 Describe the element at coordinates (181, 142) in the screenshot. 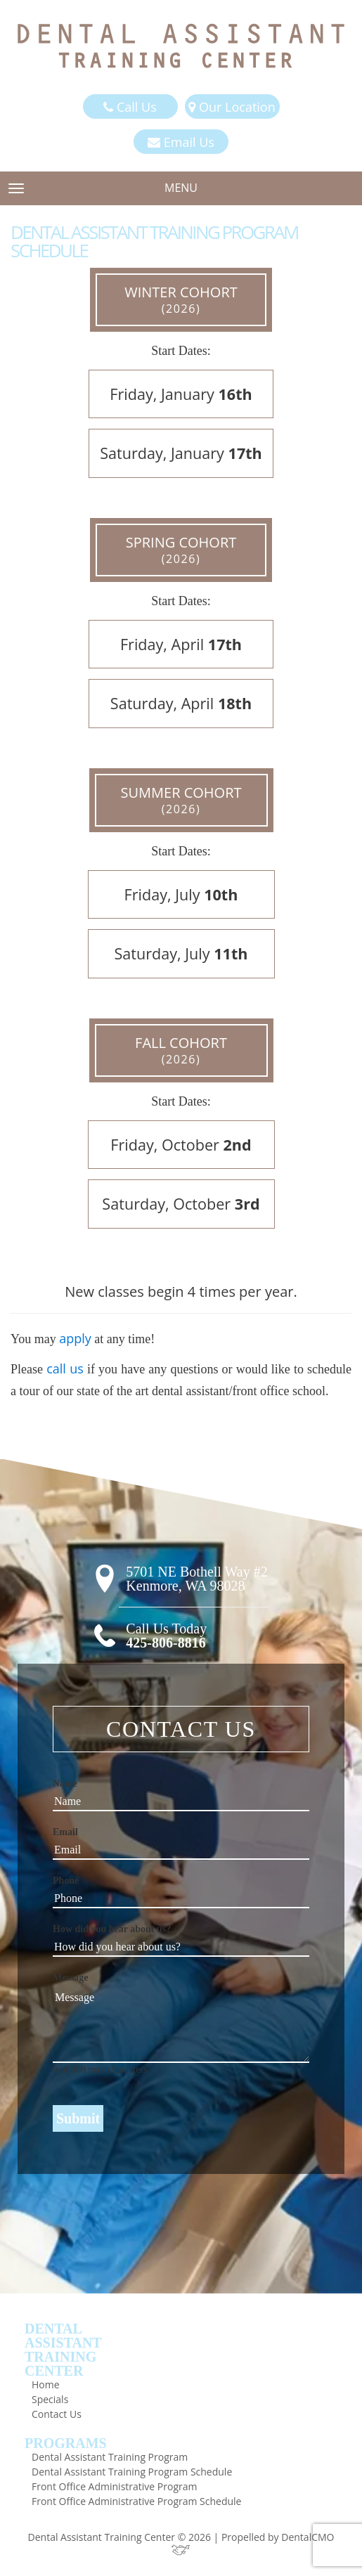

I see `Email Us` at that location.